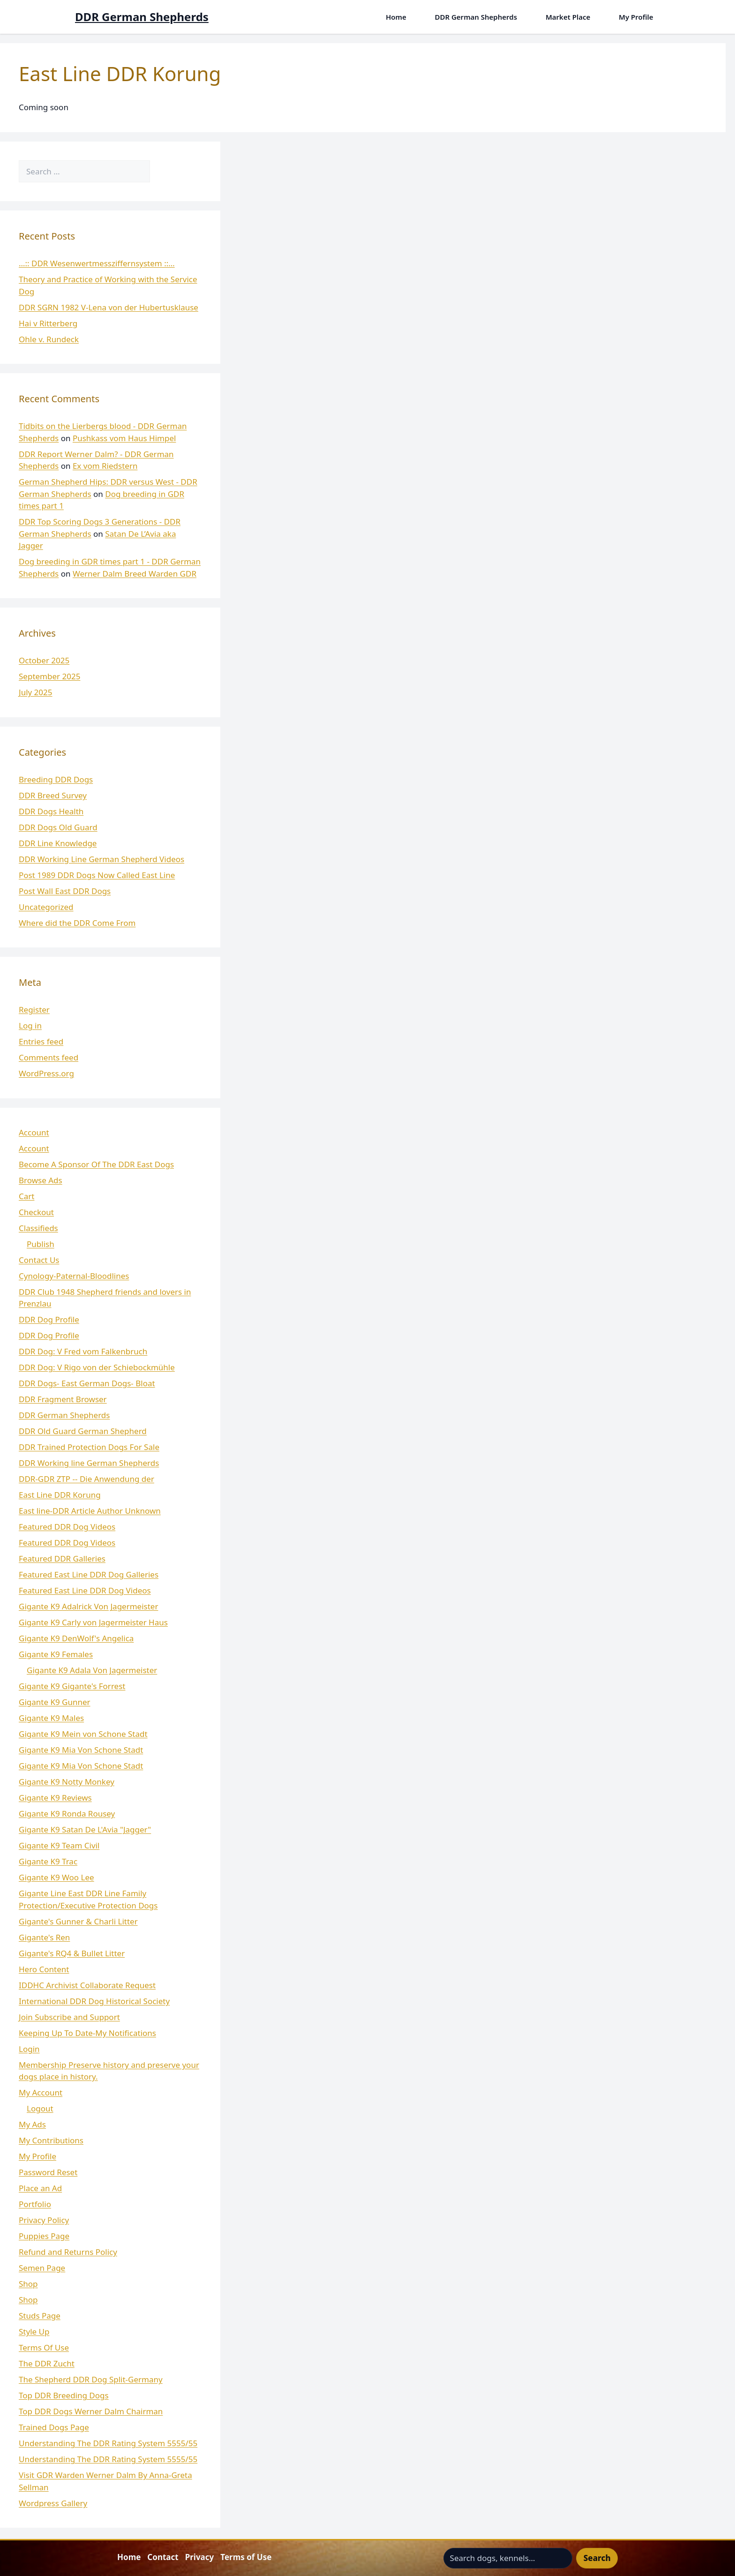 The height and width of the screenshot is (2576, 735). What do you see at coordinates (40, 2092) in the screenshot?
I see `My Account` at bounding box center [40, 2092].